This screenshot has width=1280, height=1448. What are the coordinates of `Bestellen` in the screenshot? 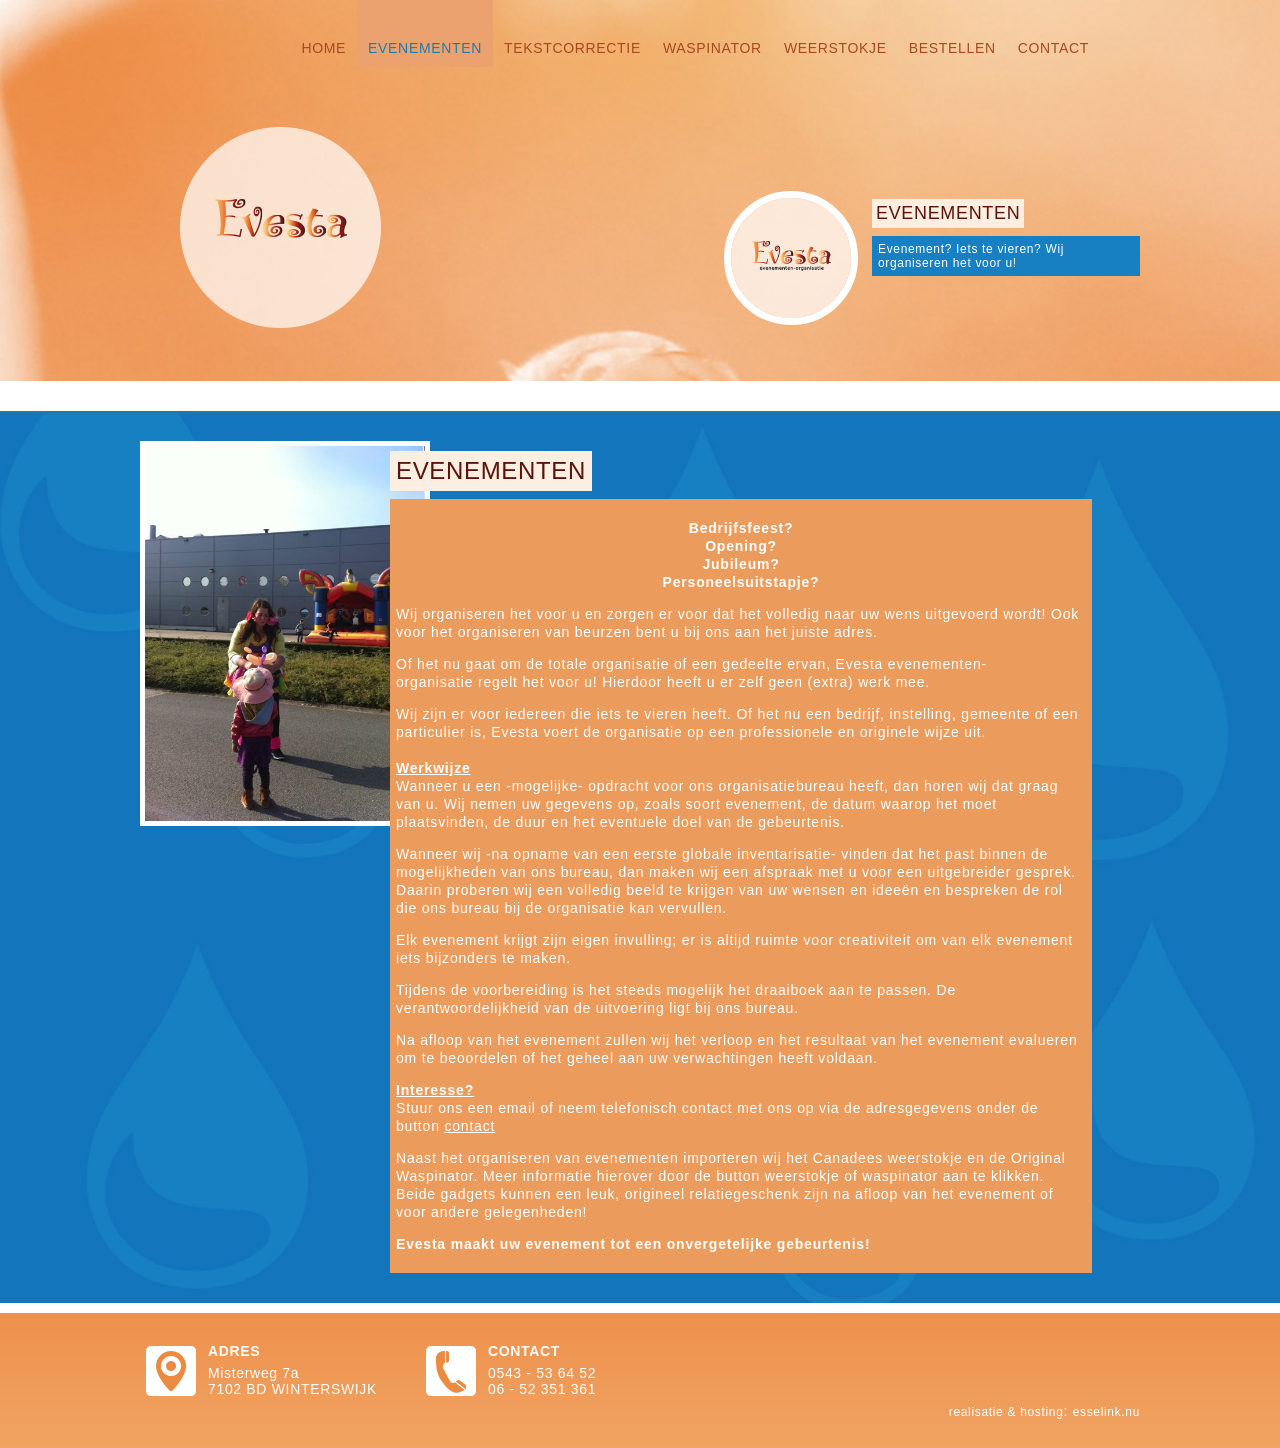 It's located at (952, 48).